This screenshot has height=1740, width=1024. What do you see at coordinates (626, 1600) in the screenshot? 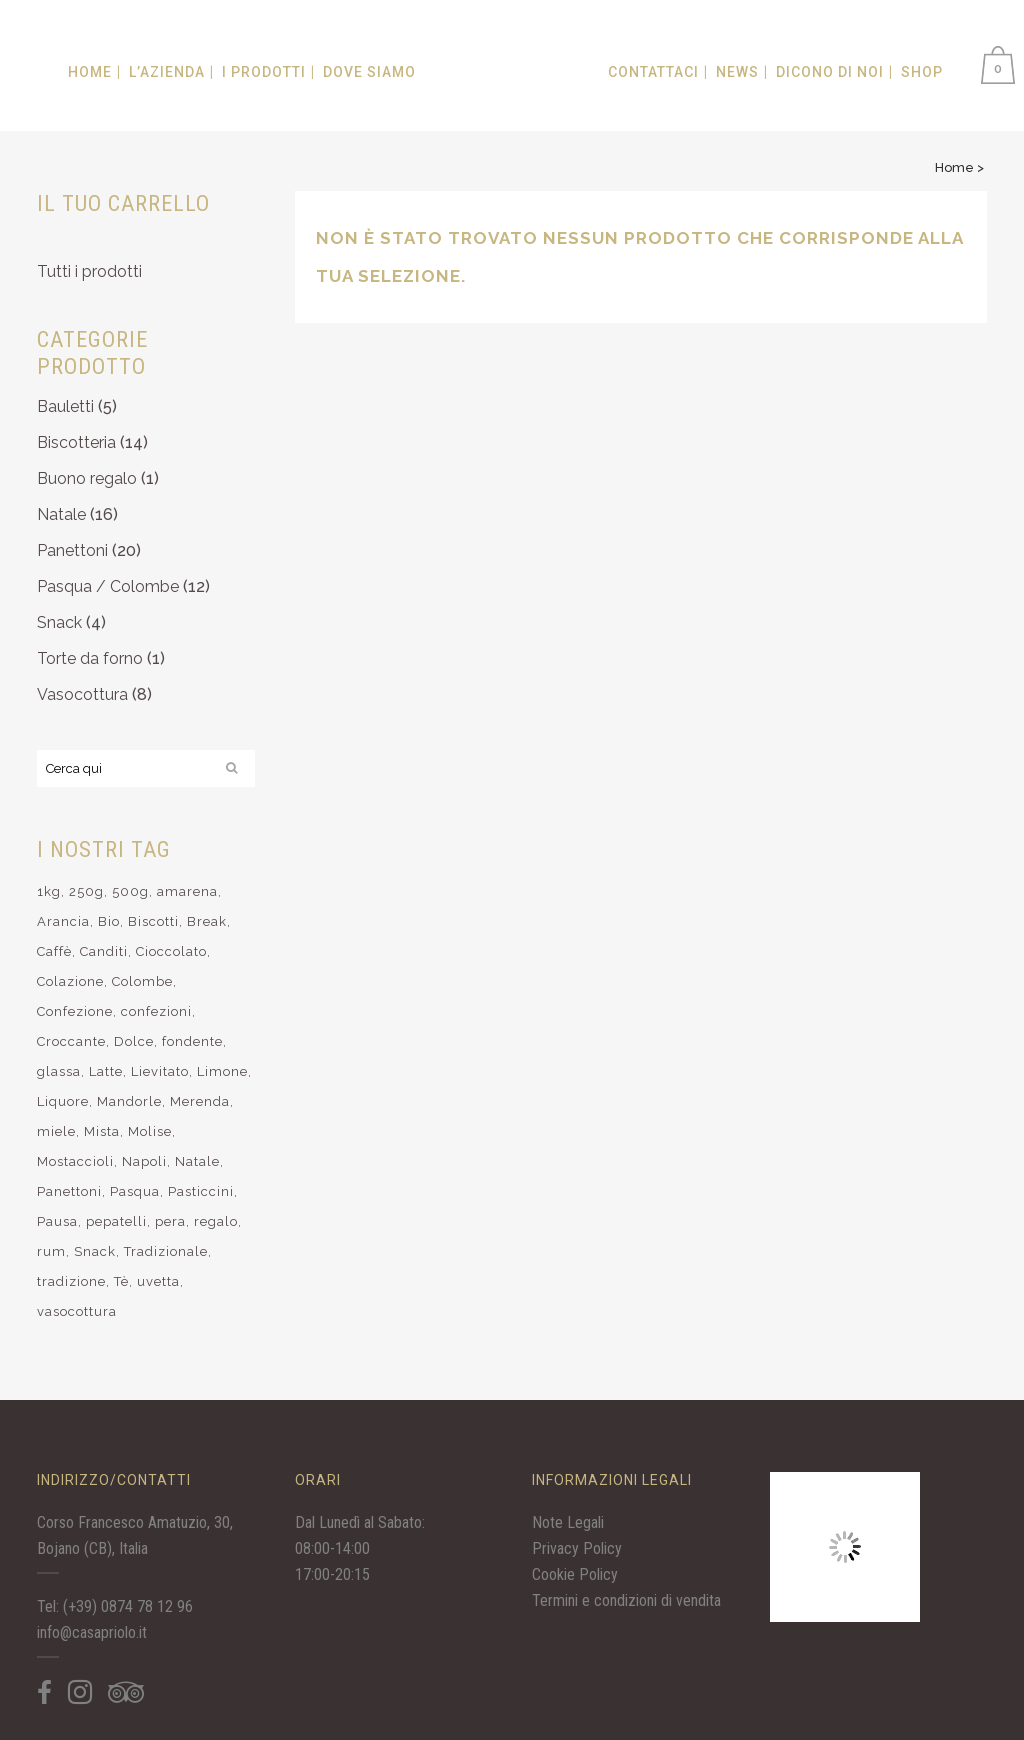
I see `Termini e condizioni di vendita` at bounding box center [626, 1600].